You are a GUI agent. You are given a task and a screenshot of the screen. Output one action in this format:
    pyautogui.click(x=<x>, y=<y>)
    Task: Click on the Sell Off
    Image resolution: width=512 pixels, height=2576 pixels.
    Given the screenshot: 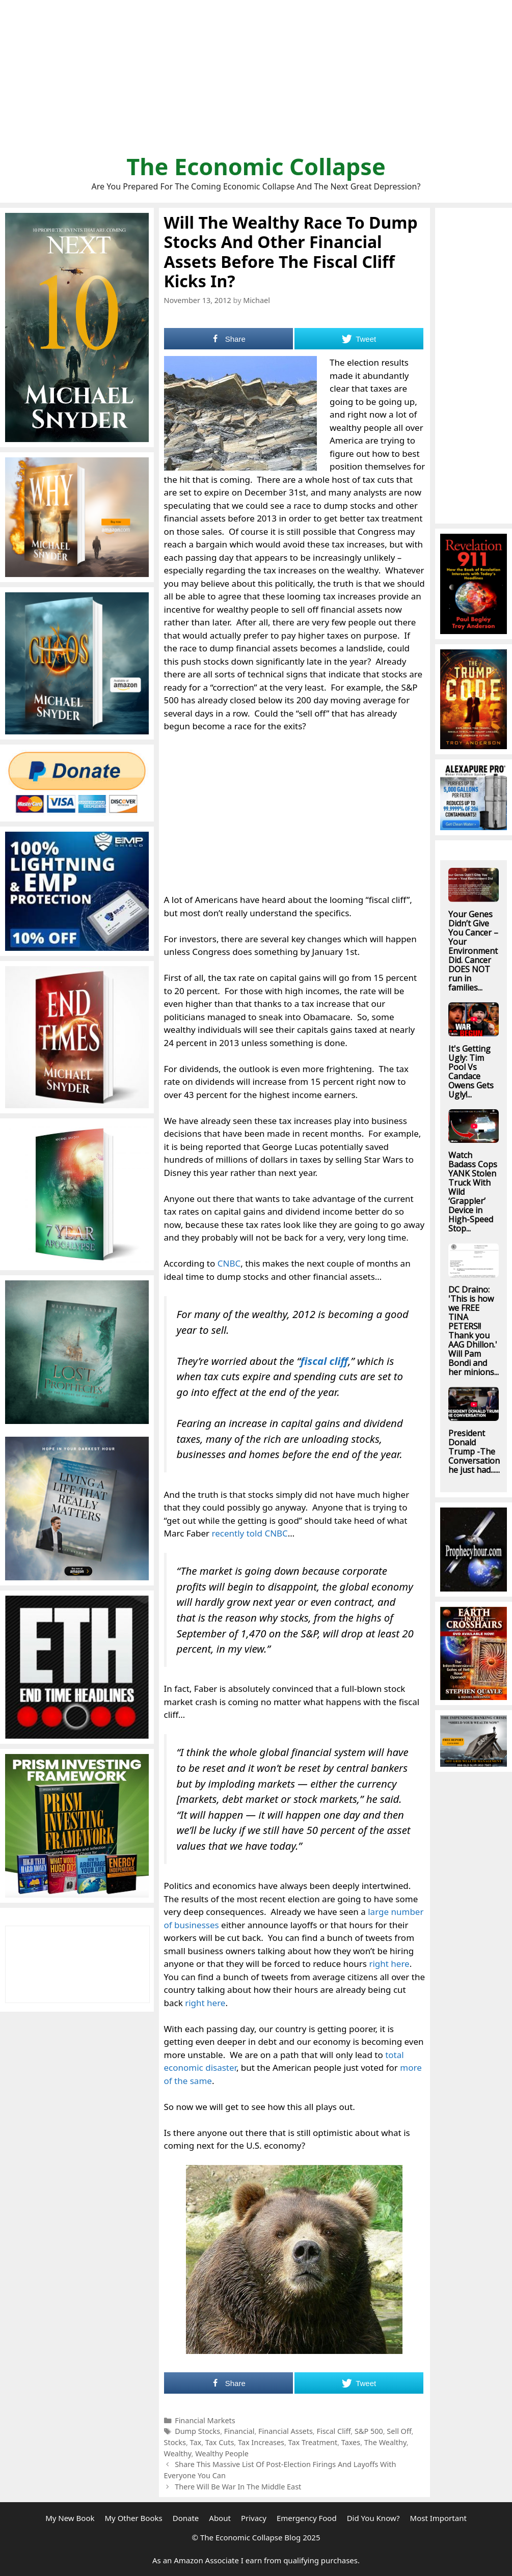 What is the action you would take?
    pyautogui.click(x=399, y=2431)
    